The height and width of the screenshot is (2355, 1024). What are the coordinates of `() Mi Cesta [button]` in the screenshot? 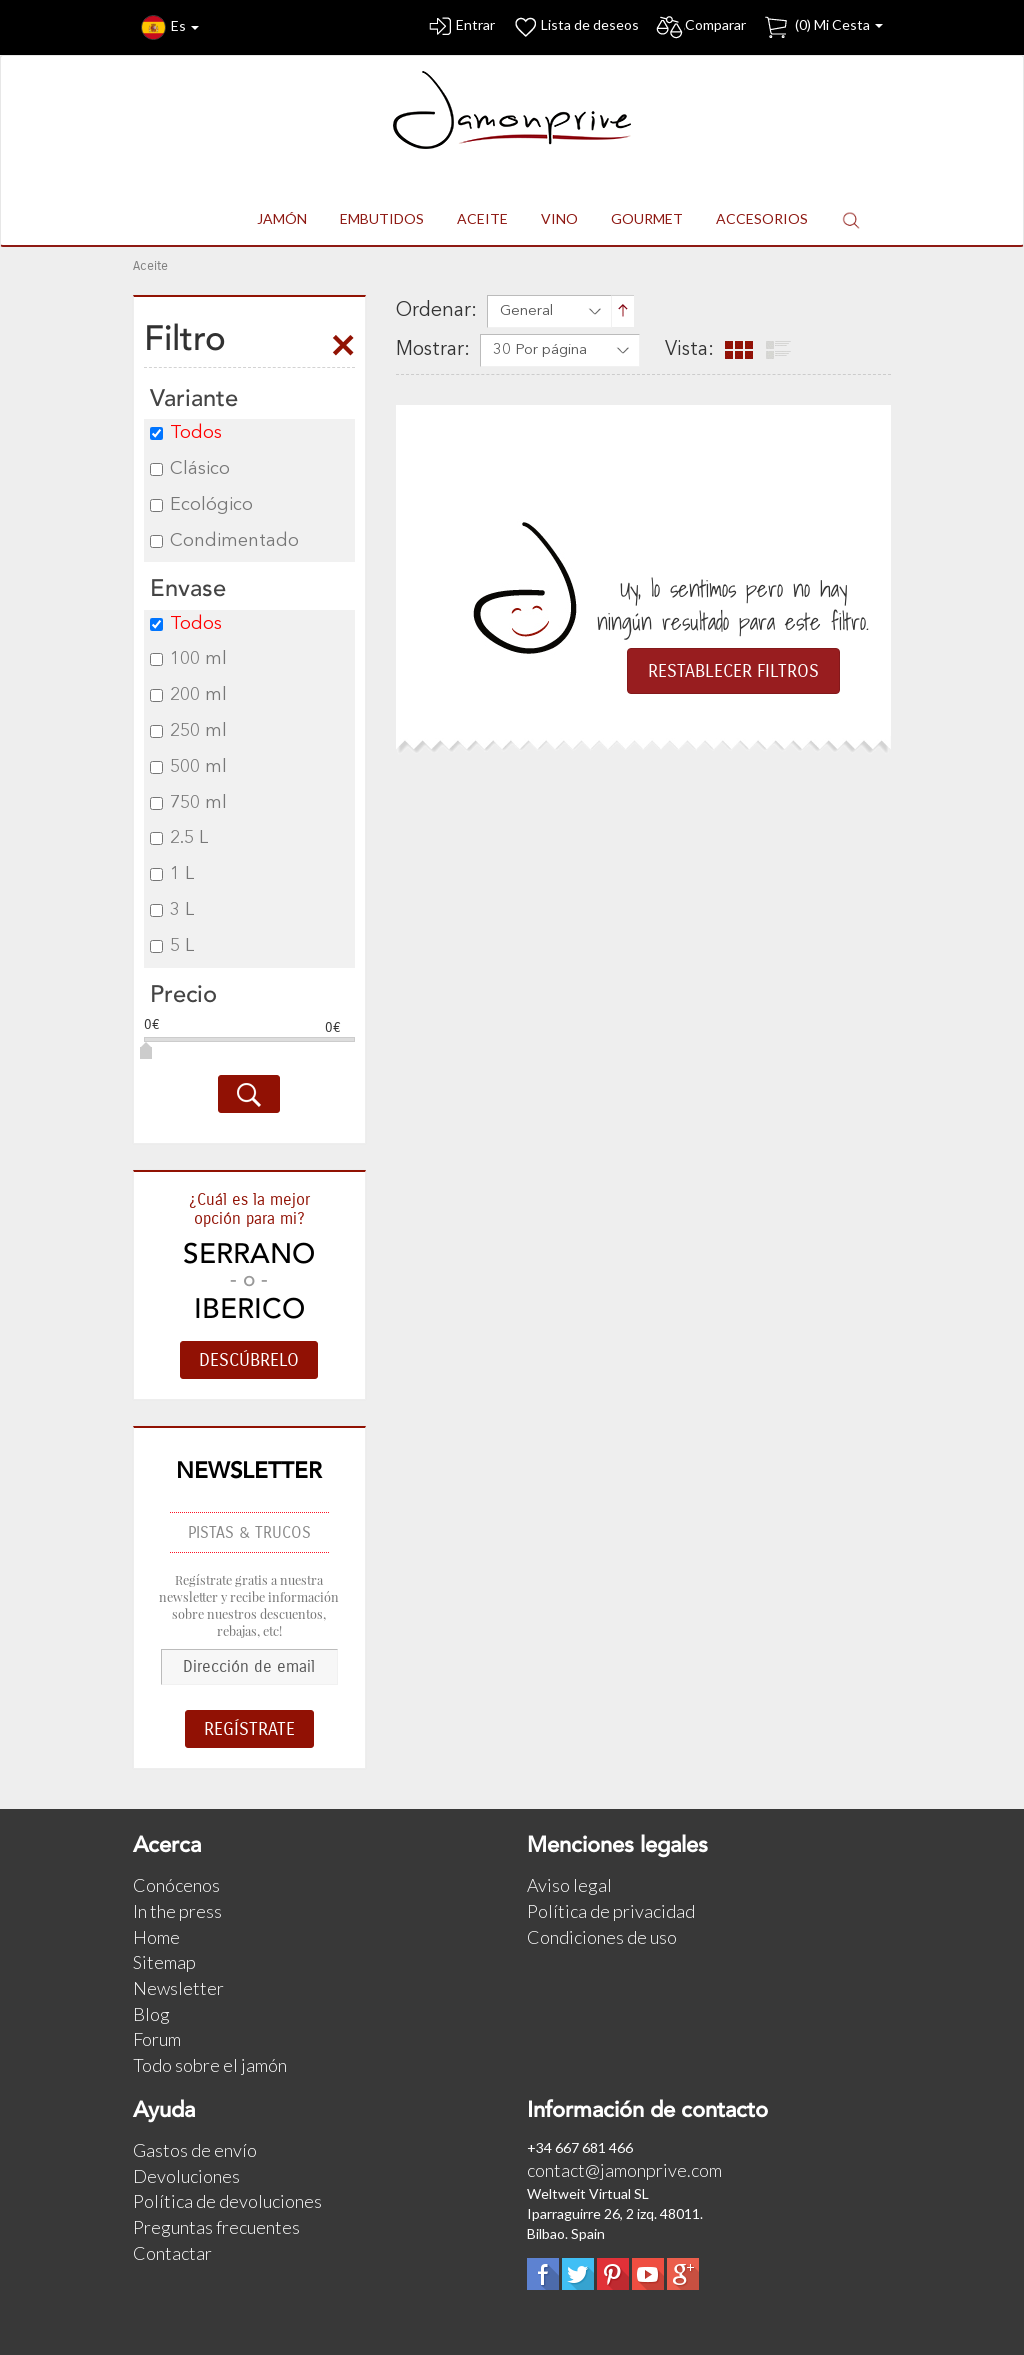 It's located at (822, 27).